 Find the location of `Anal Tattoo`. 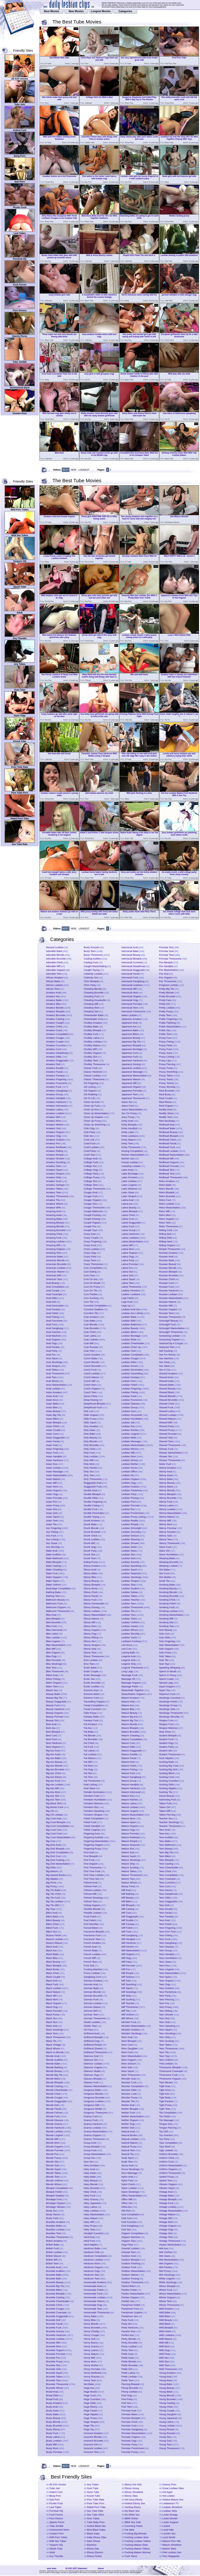

Anal Tattoo is located at coordinates (52, 1369).